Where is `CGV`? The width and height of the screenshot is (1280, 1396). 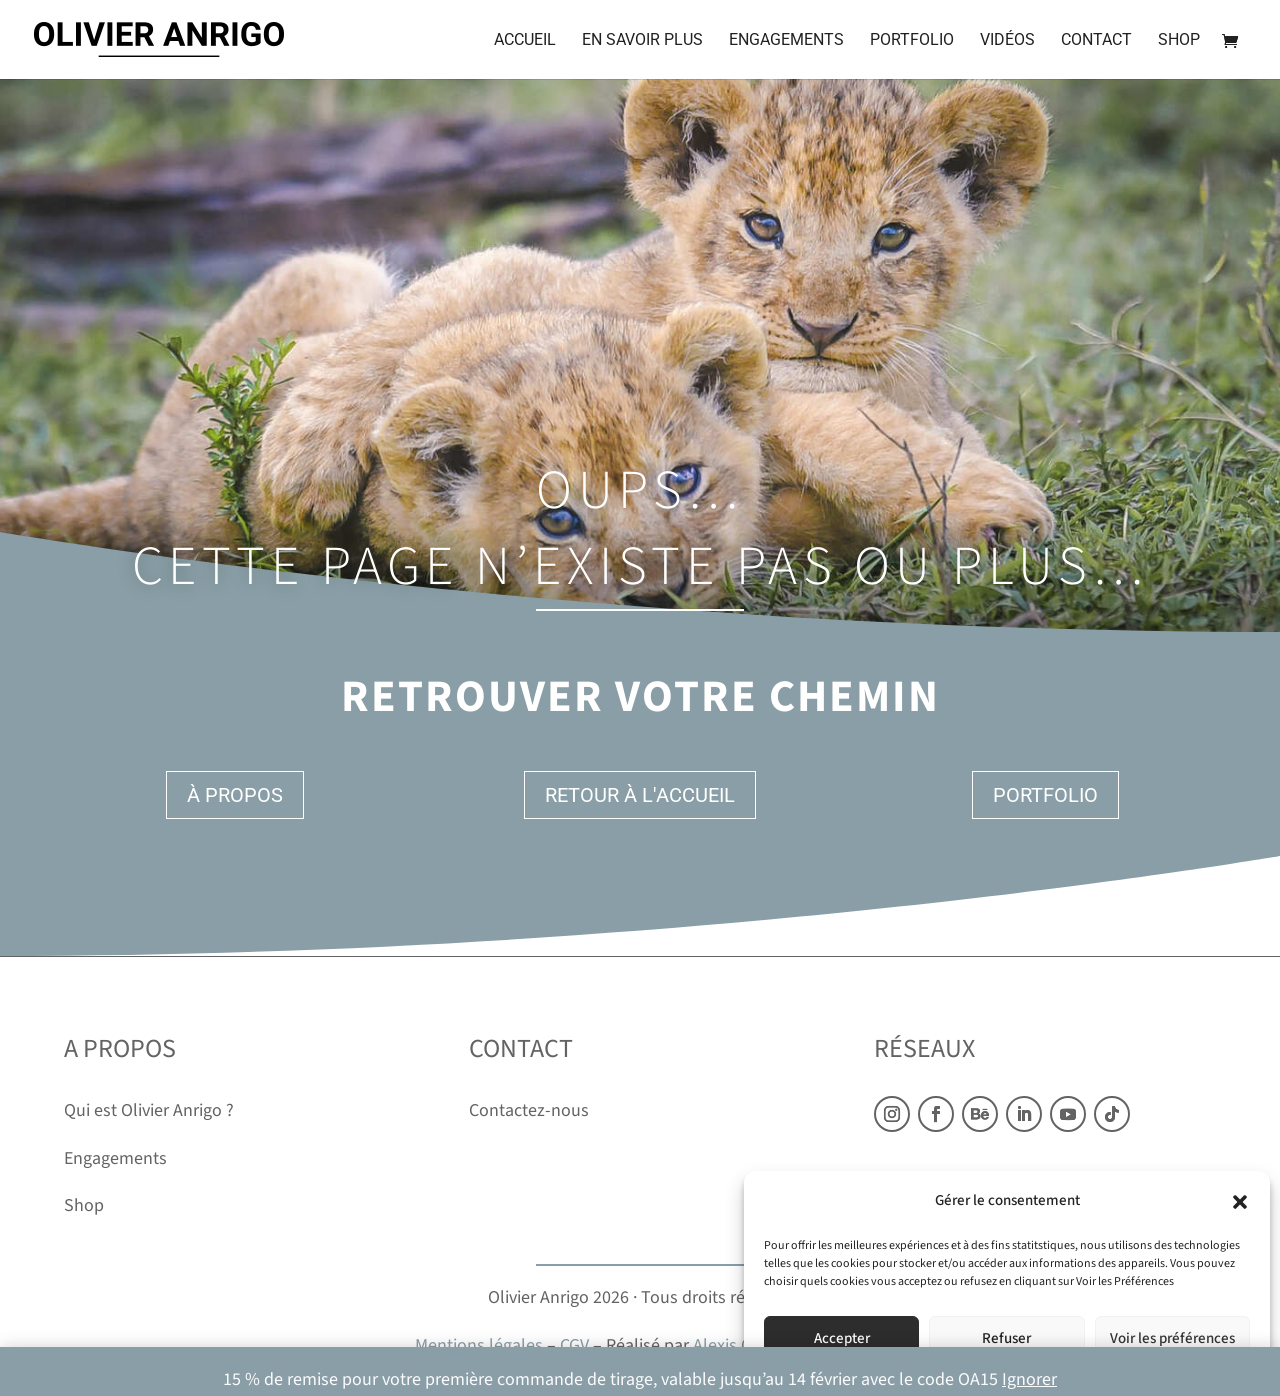 CGV is located at coordinates (574, 1345).